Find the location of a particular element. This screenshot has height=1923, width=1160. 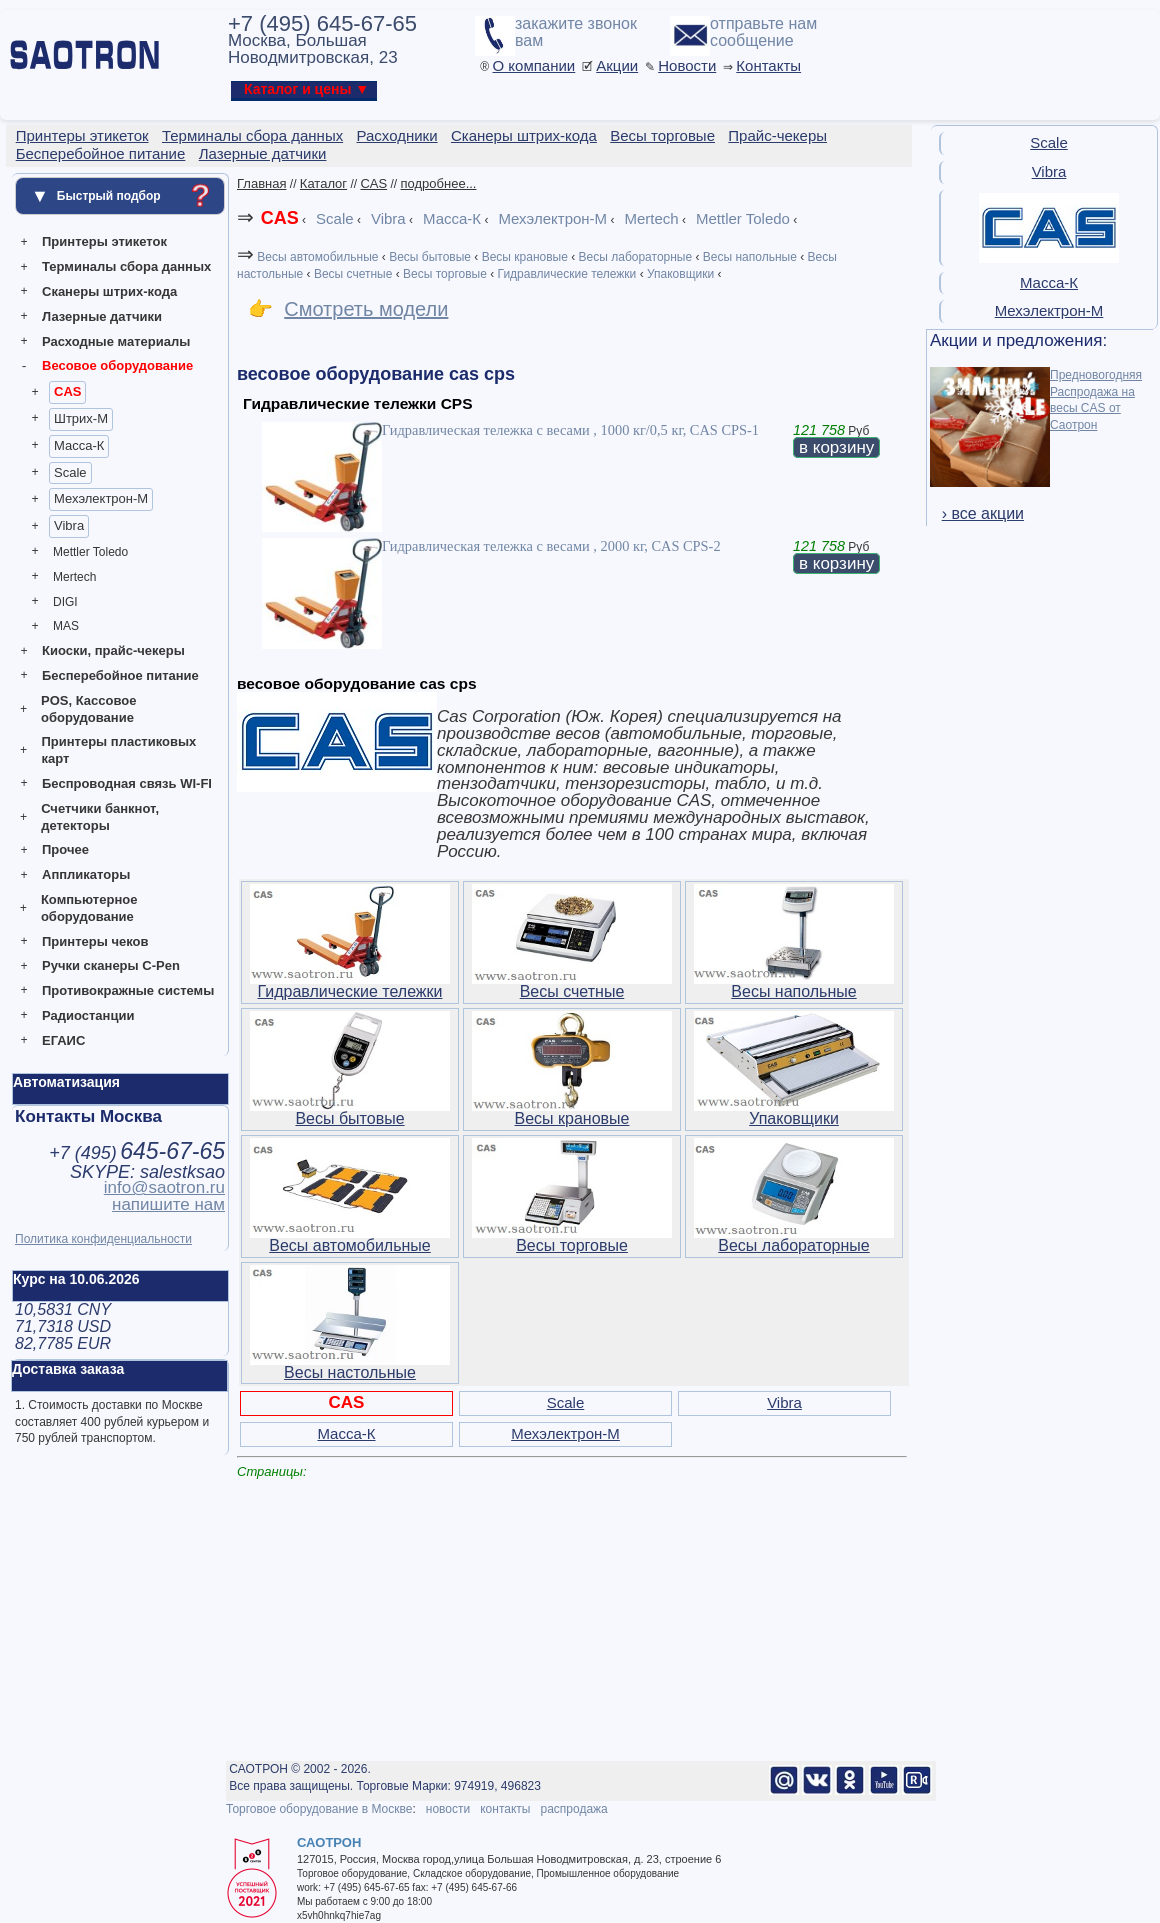

Mettler Toledo is located at coordinates (90, 552).